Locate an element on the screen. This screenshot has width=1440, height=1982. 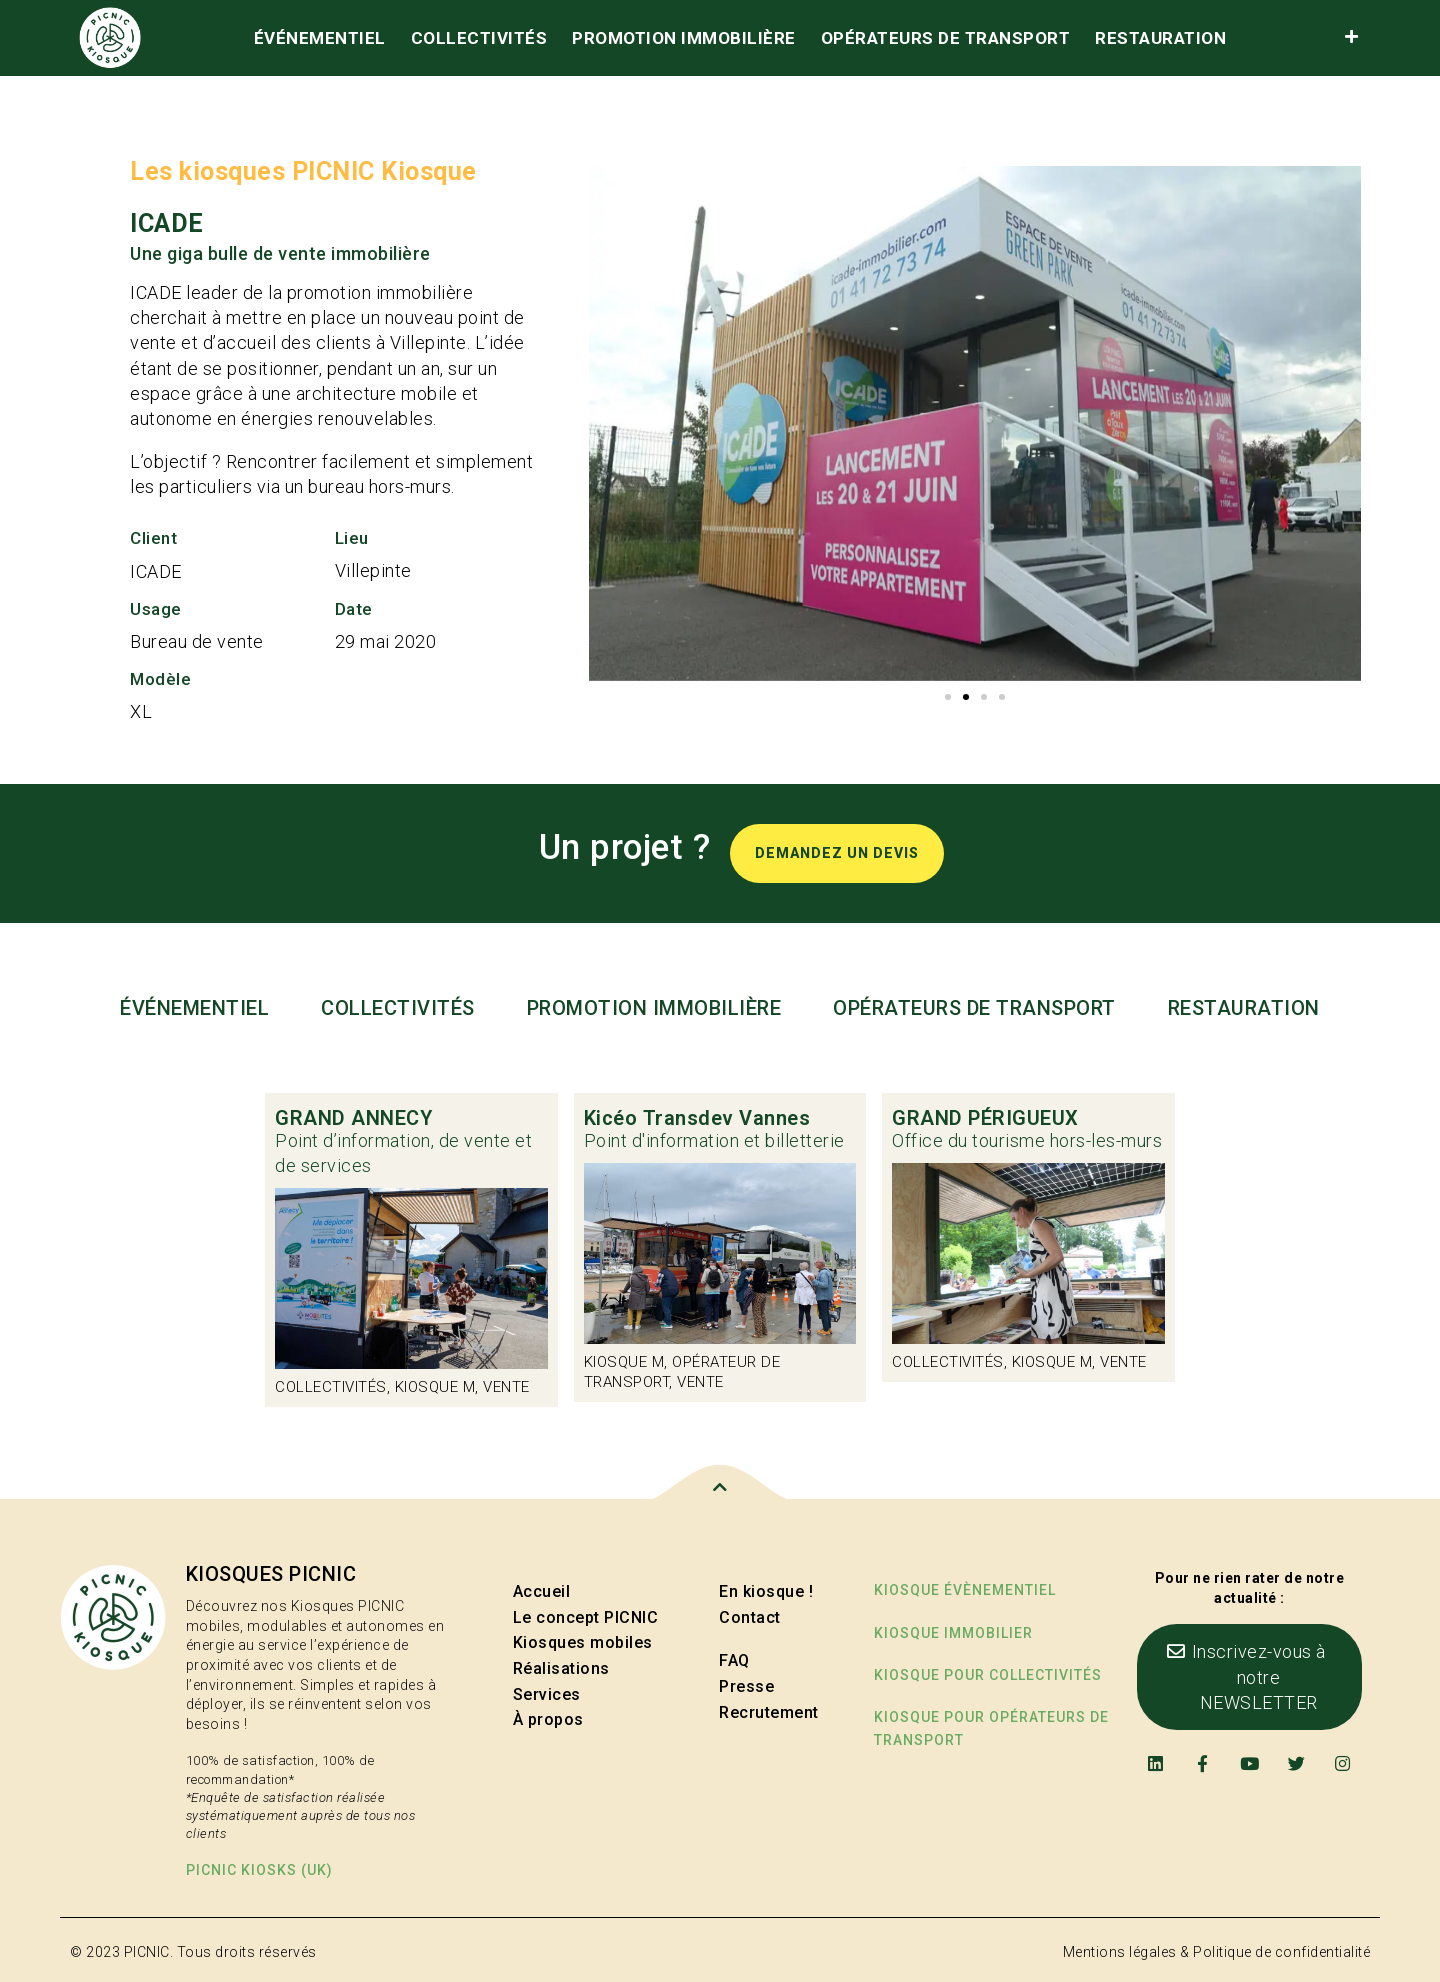
Réalisations is located at coordinates (561, 1668).